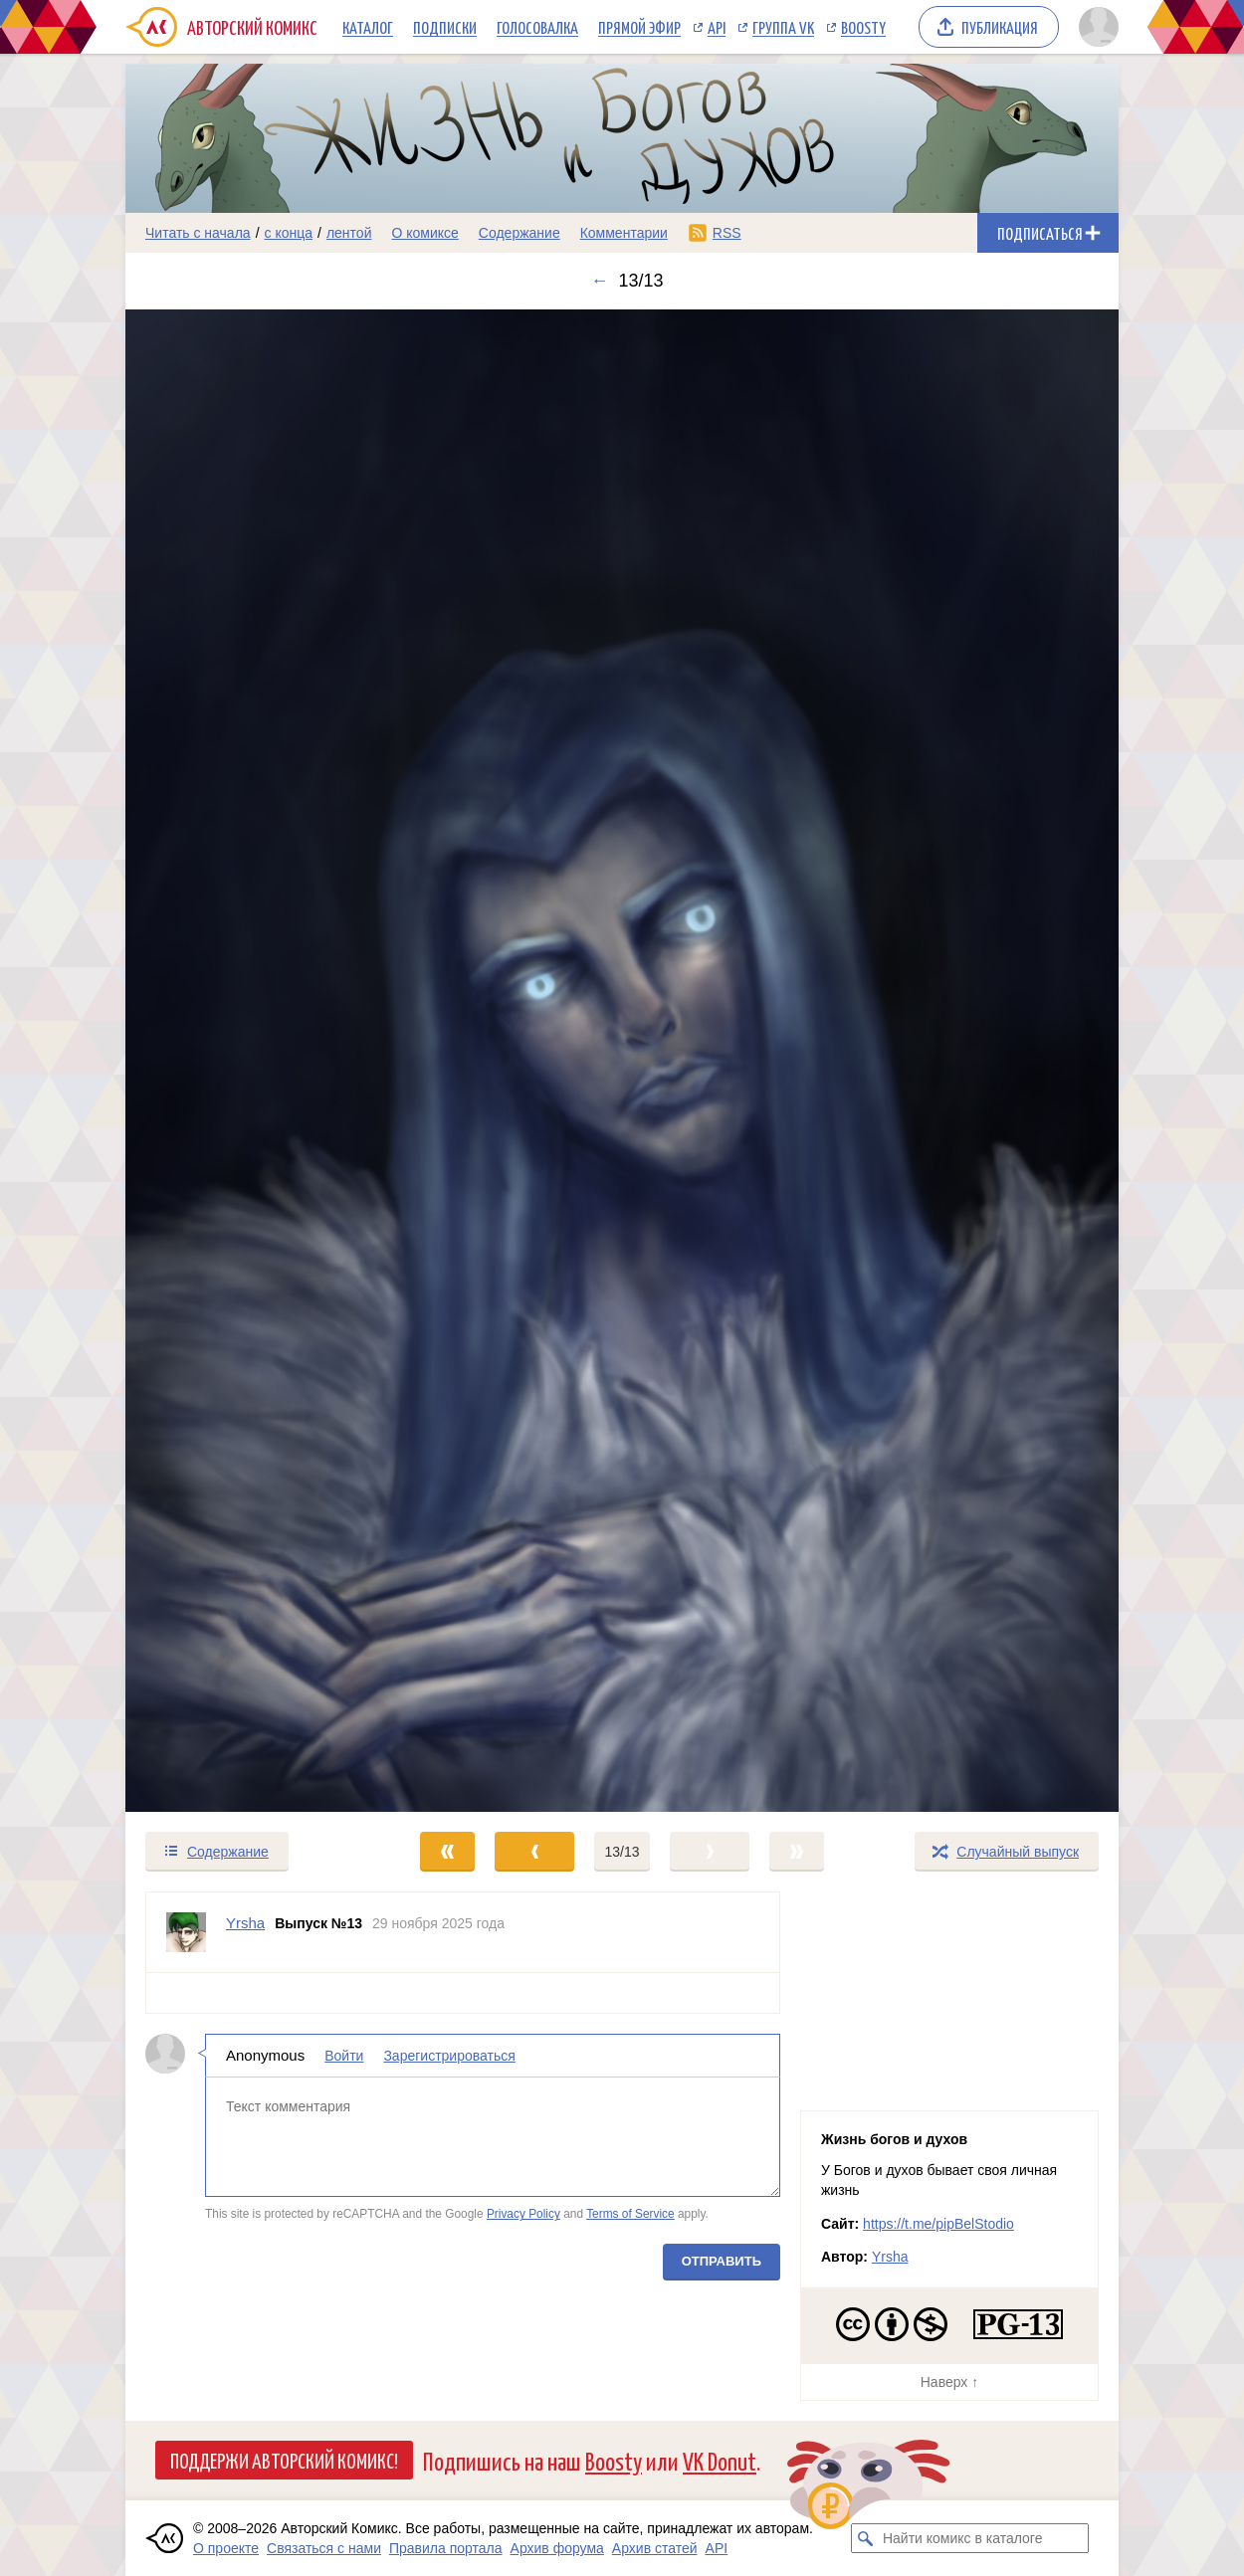 The height and width of the screenshot is (2576, 1244). Describe the element at coordinates (367, 27) in the screenshot. I see `Каталог` at that location.